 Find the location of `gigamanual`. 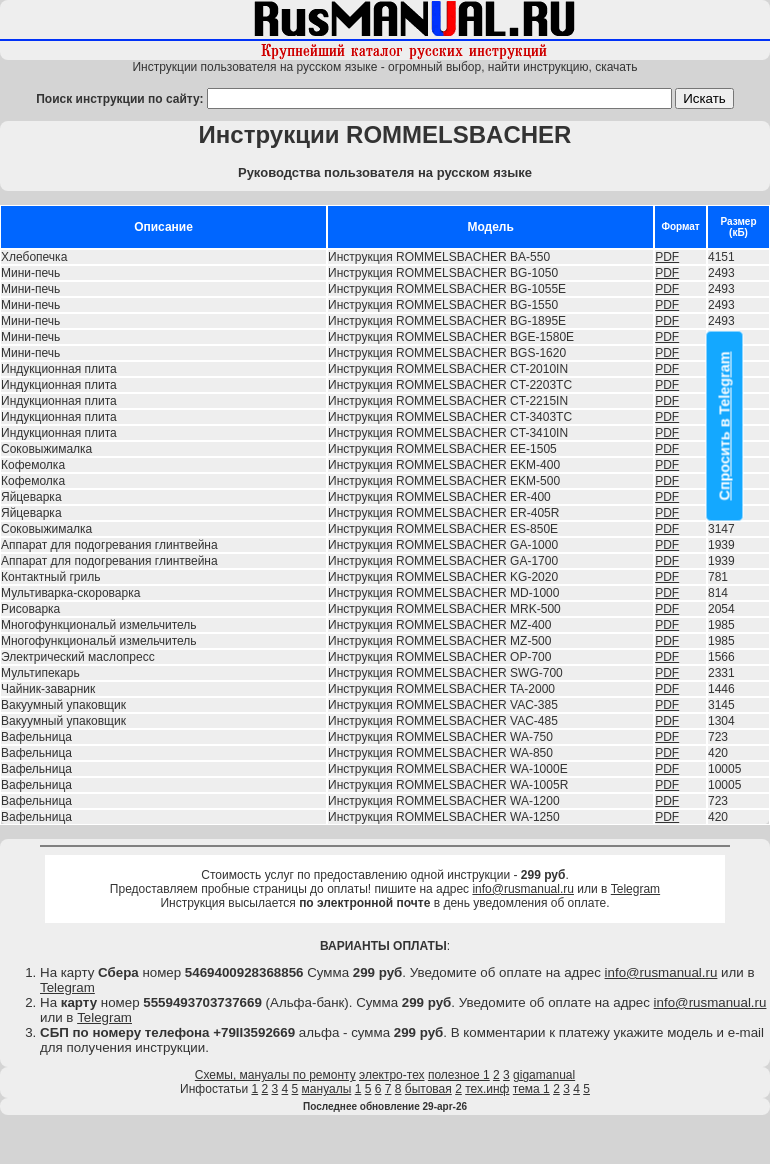

gigamanual is located at coordinates (544, 1075).